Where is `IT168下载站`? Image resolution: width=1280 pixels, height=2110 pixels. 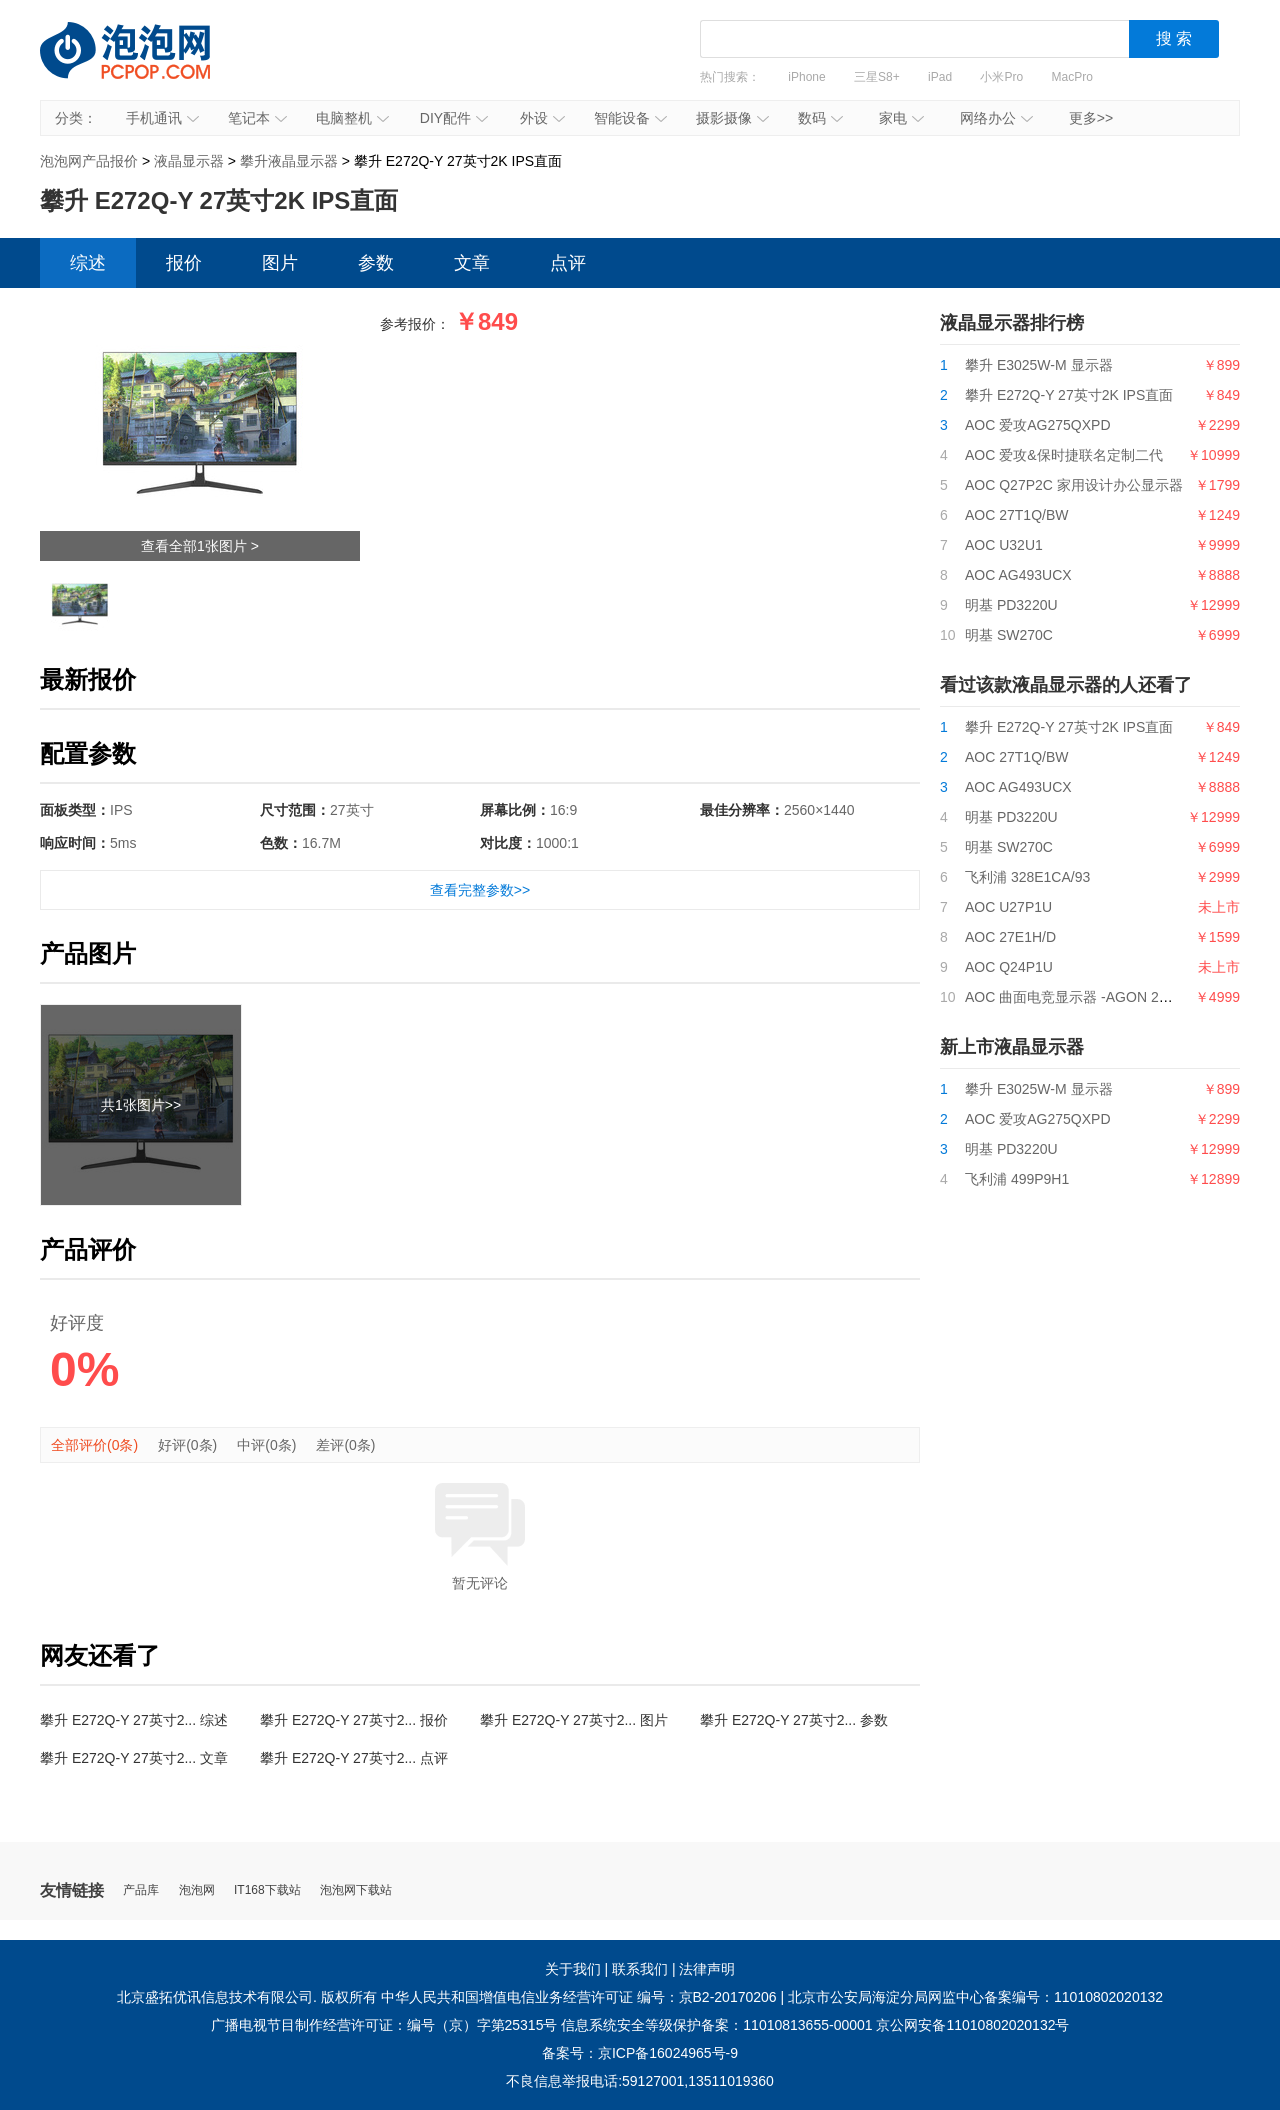
IT168下载站 is located at coordinates (267, 1890).